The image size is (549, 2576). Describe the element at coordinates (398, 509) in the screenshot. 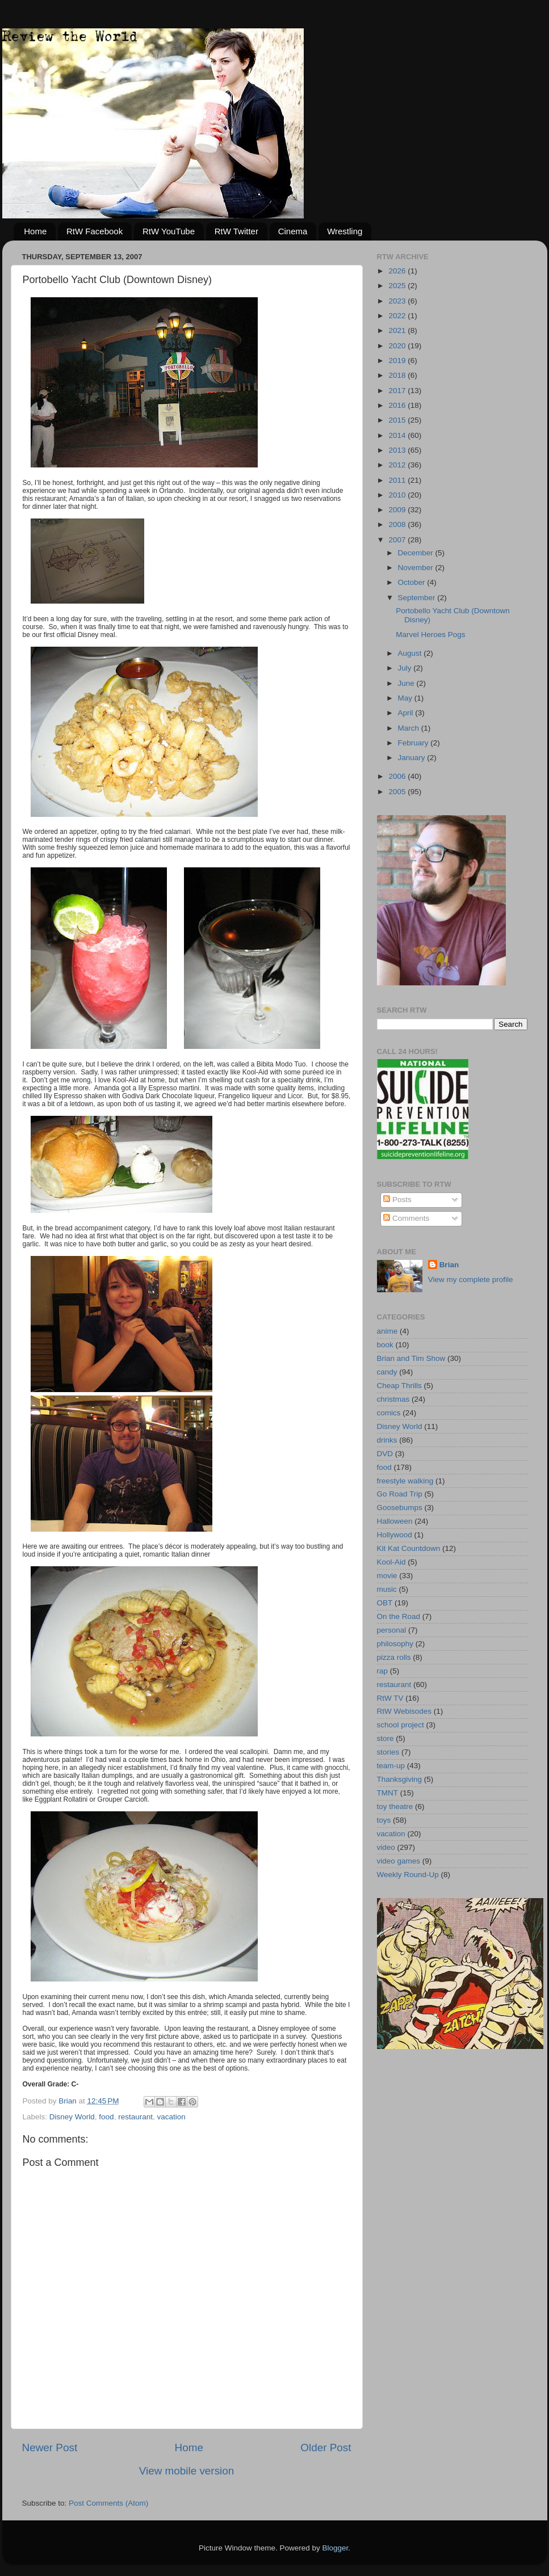

I see `2009` at that location.